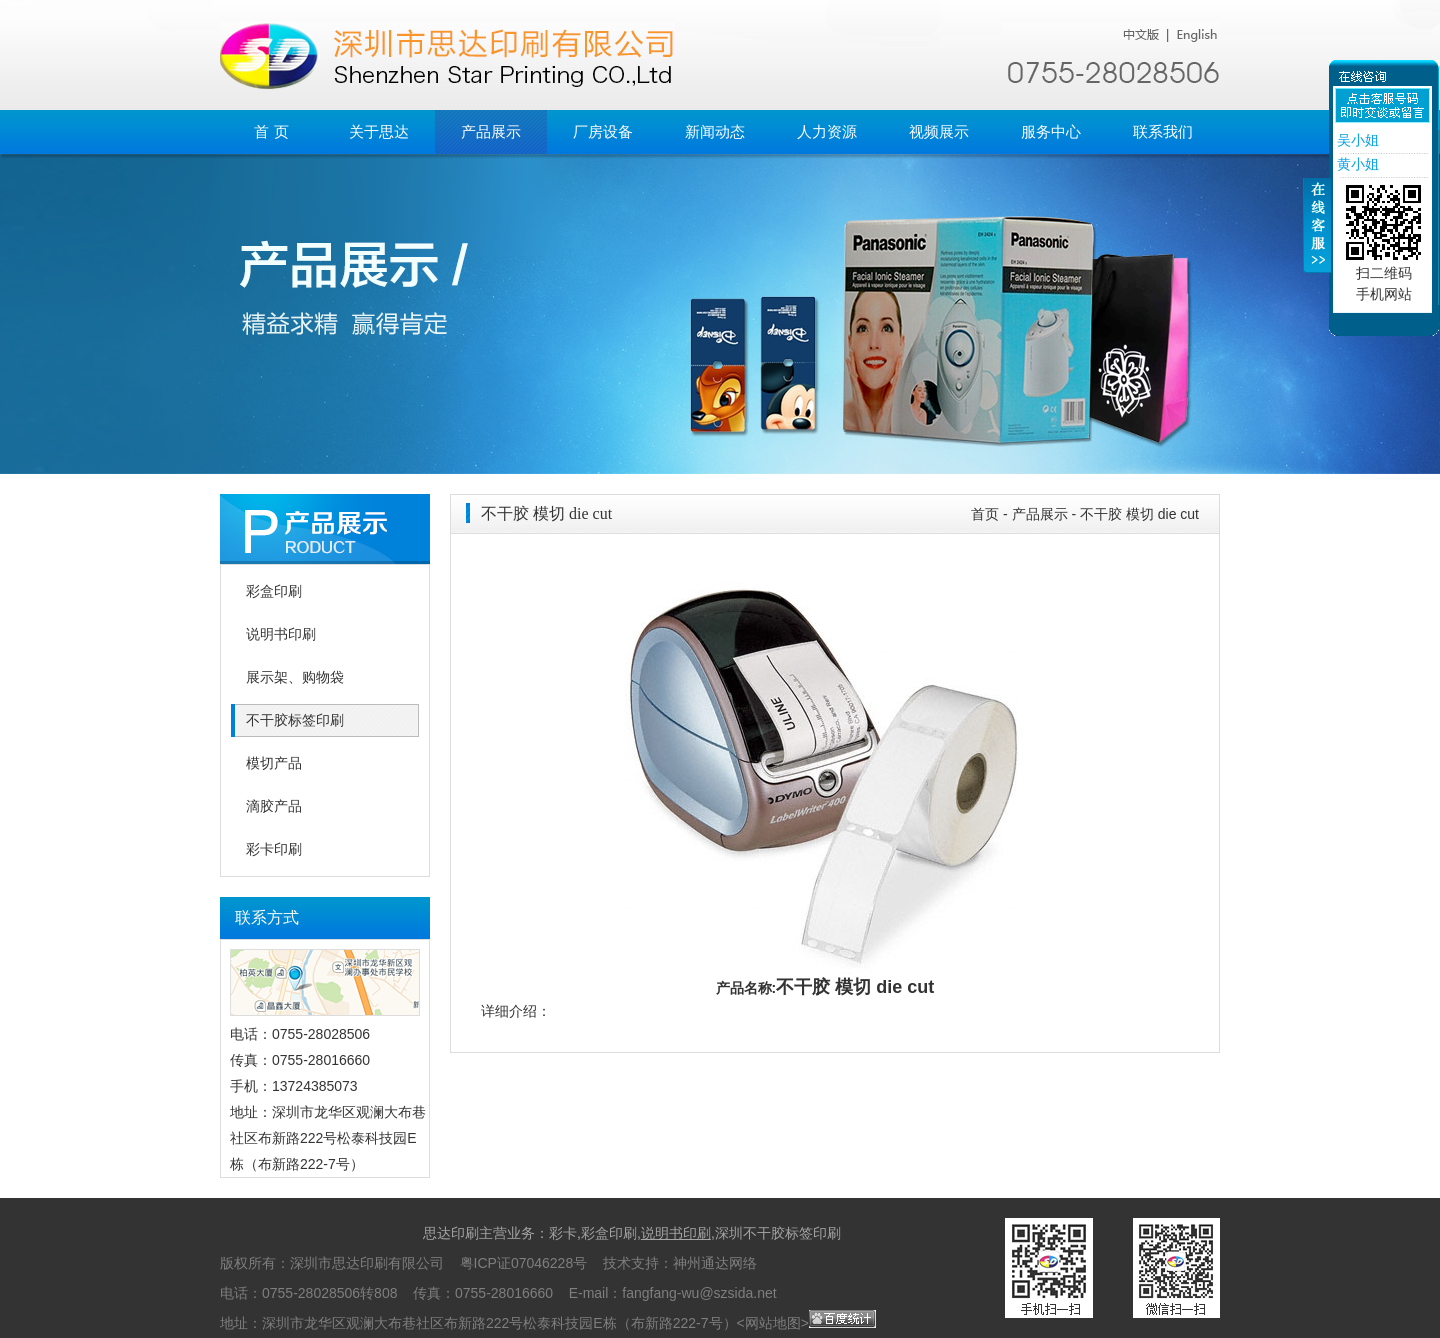  Describe the element at coordinates (1051, 131) in the screenshot. I see `服务中心` at that location.